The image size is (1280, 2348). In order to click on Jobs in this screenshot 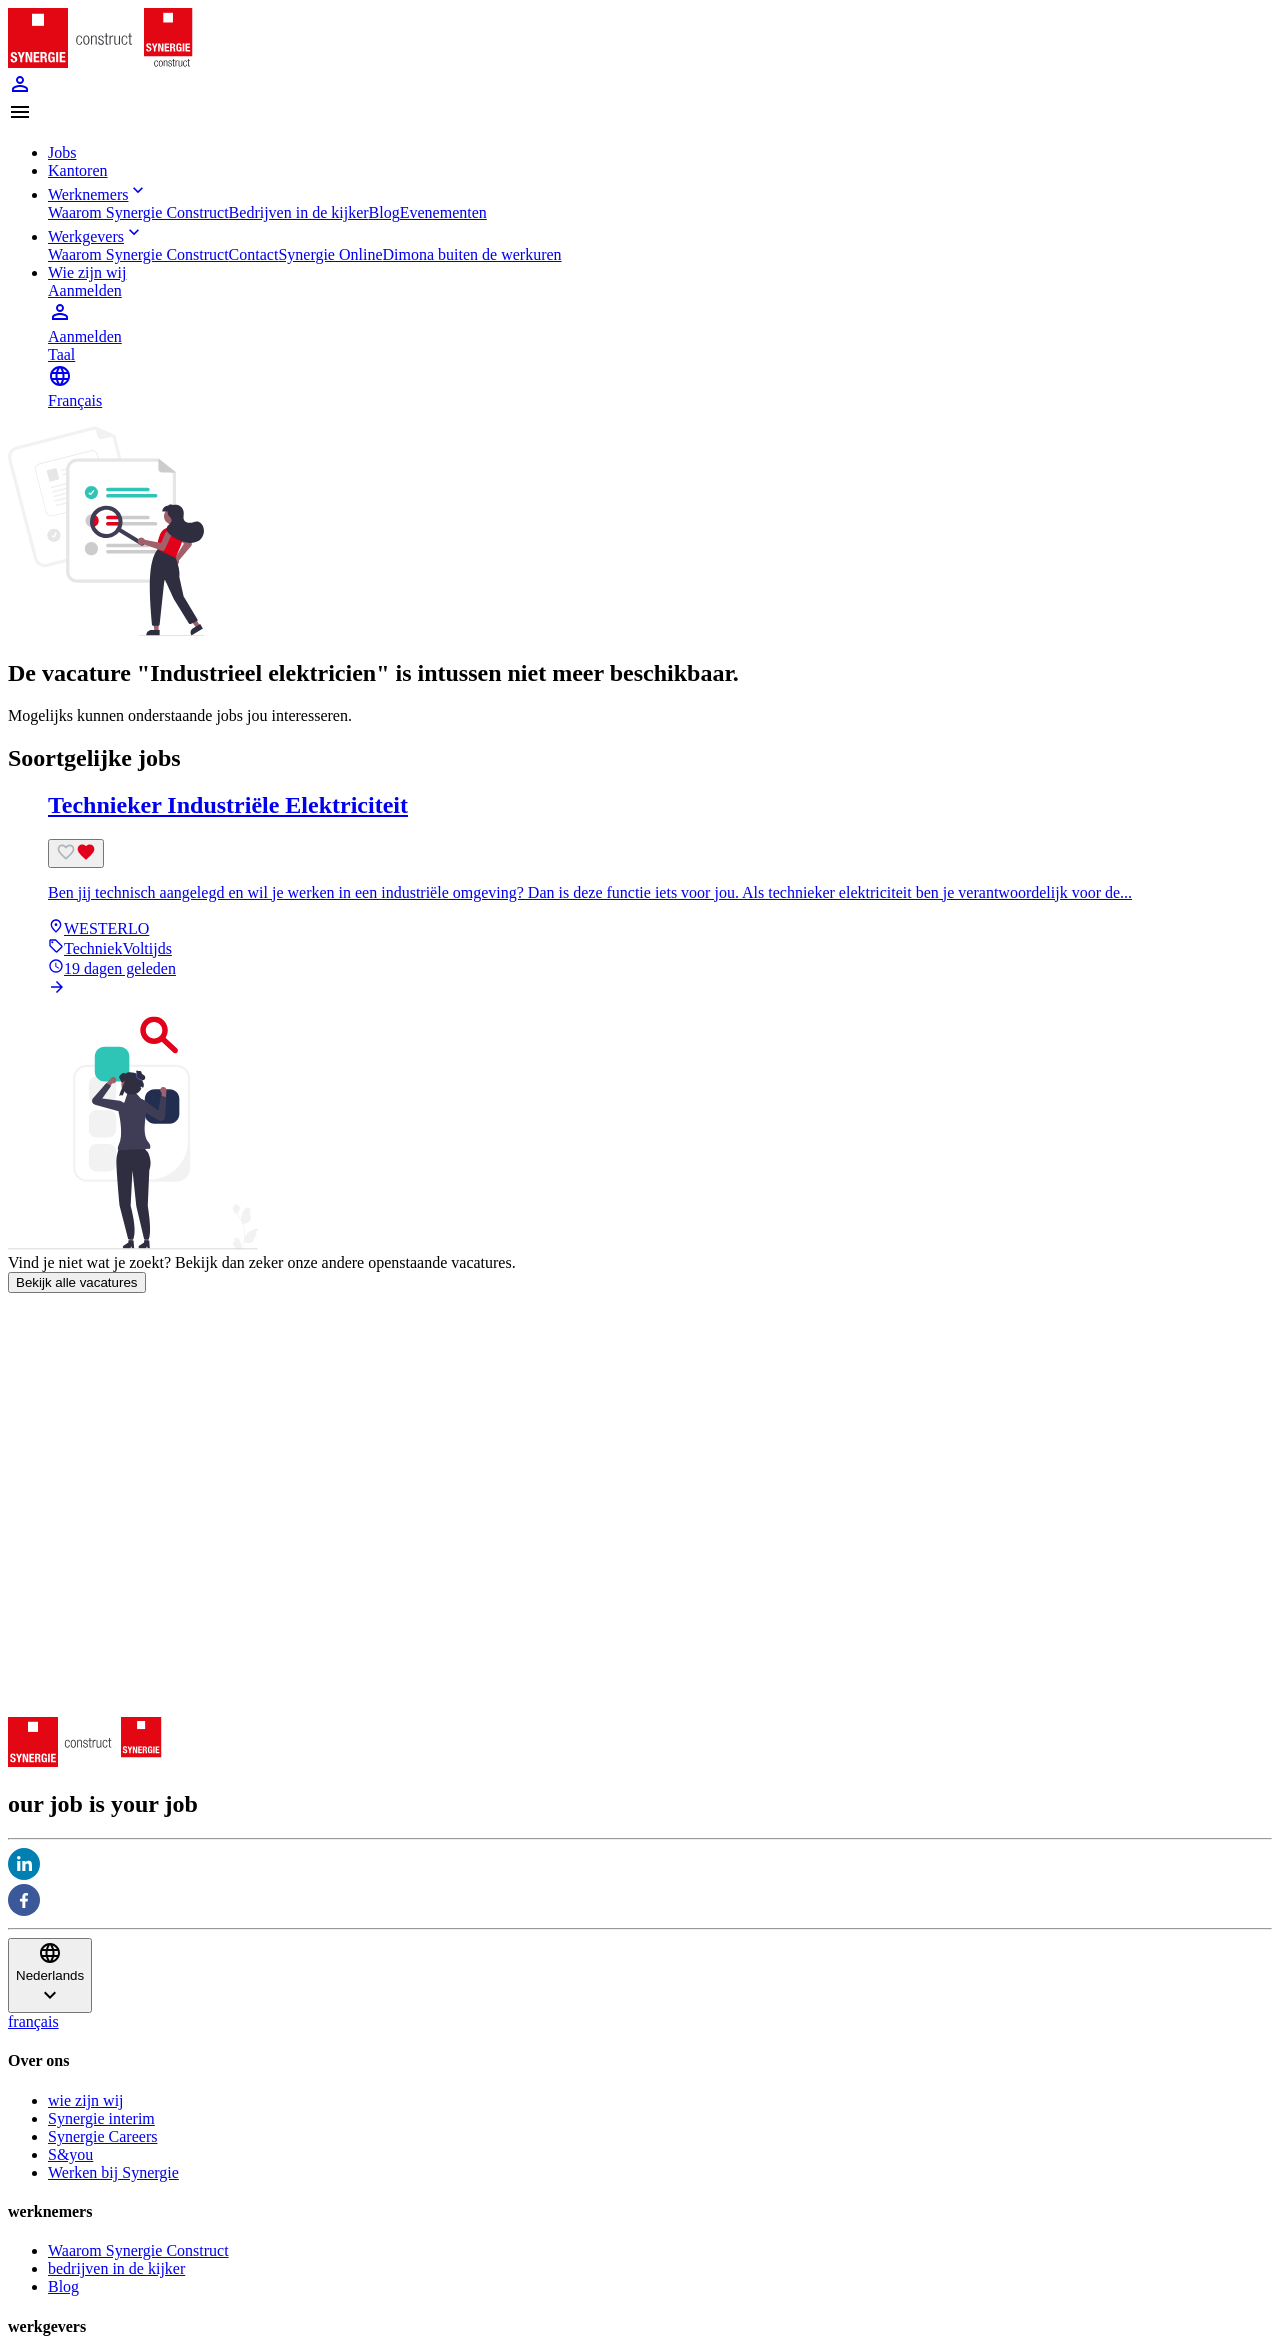, I will do `click(62, 152)`.